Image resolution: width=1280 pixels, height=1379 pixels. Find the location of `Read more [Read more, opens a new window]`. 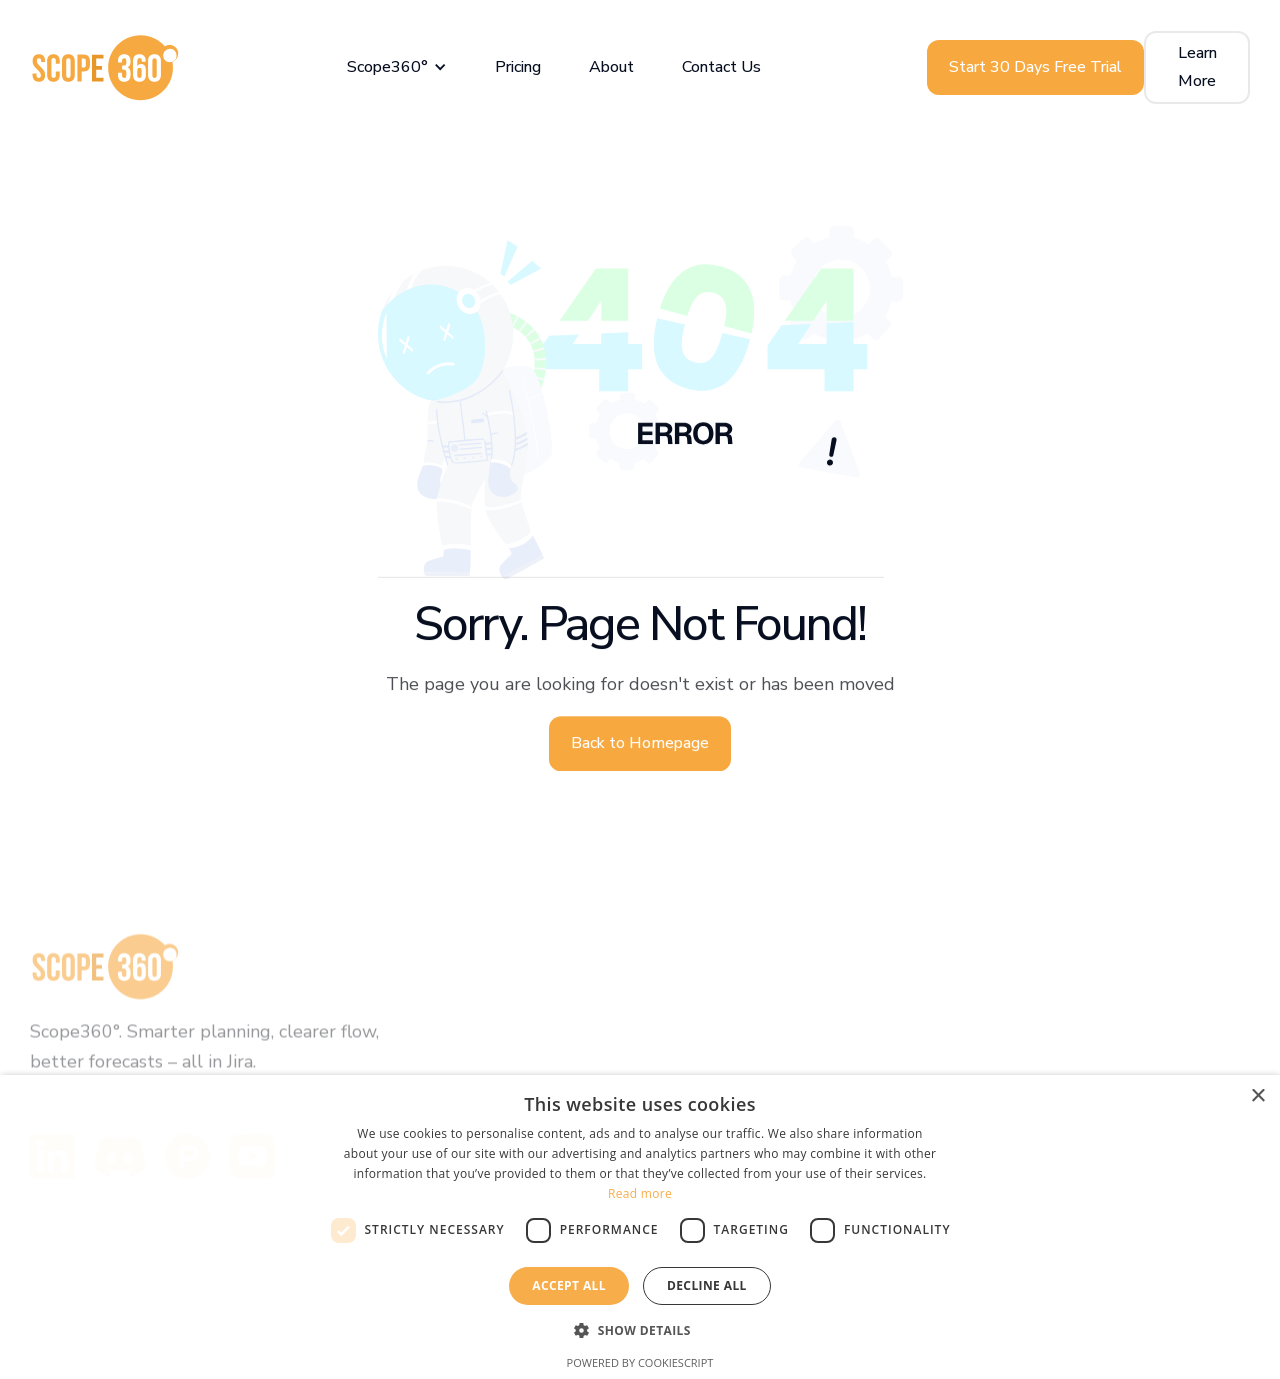

Read more [Read more, opens a new window] is located at coordinates (640, 1193).